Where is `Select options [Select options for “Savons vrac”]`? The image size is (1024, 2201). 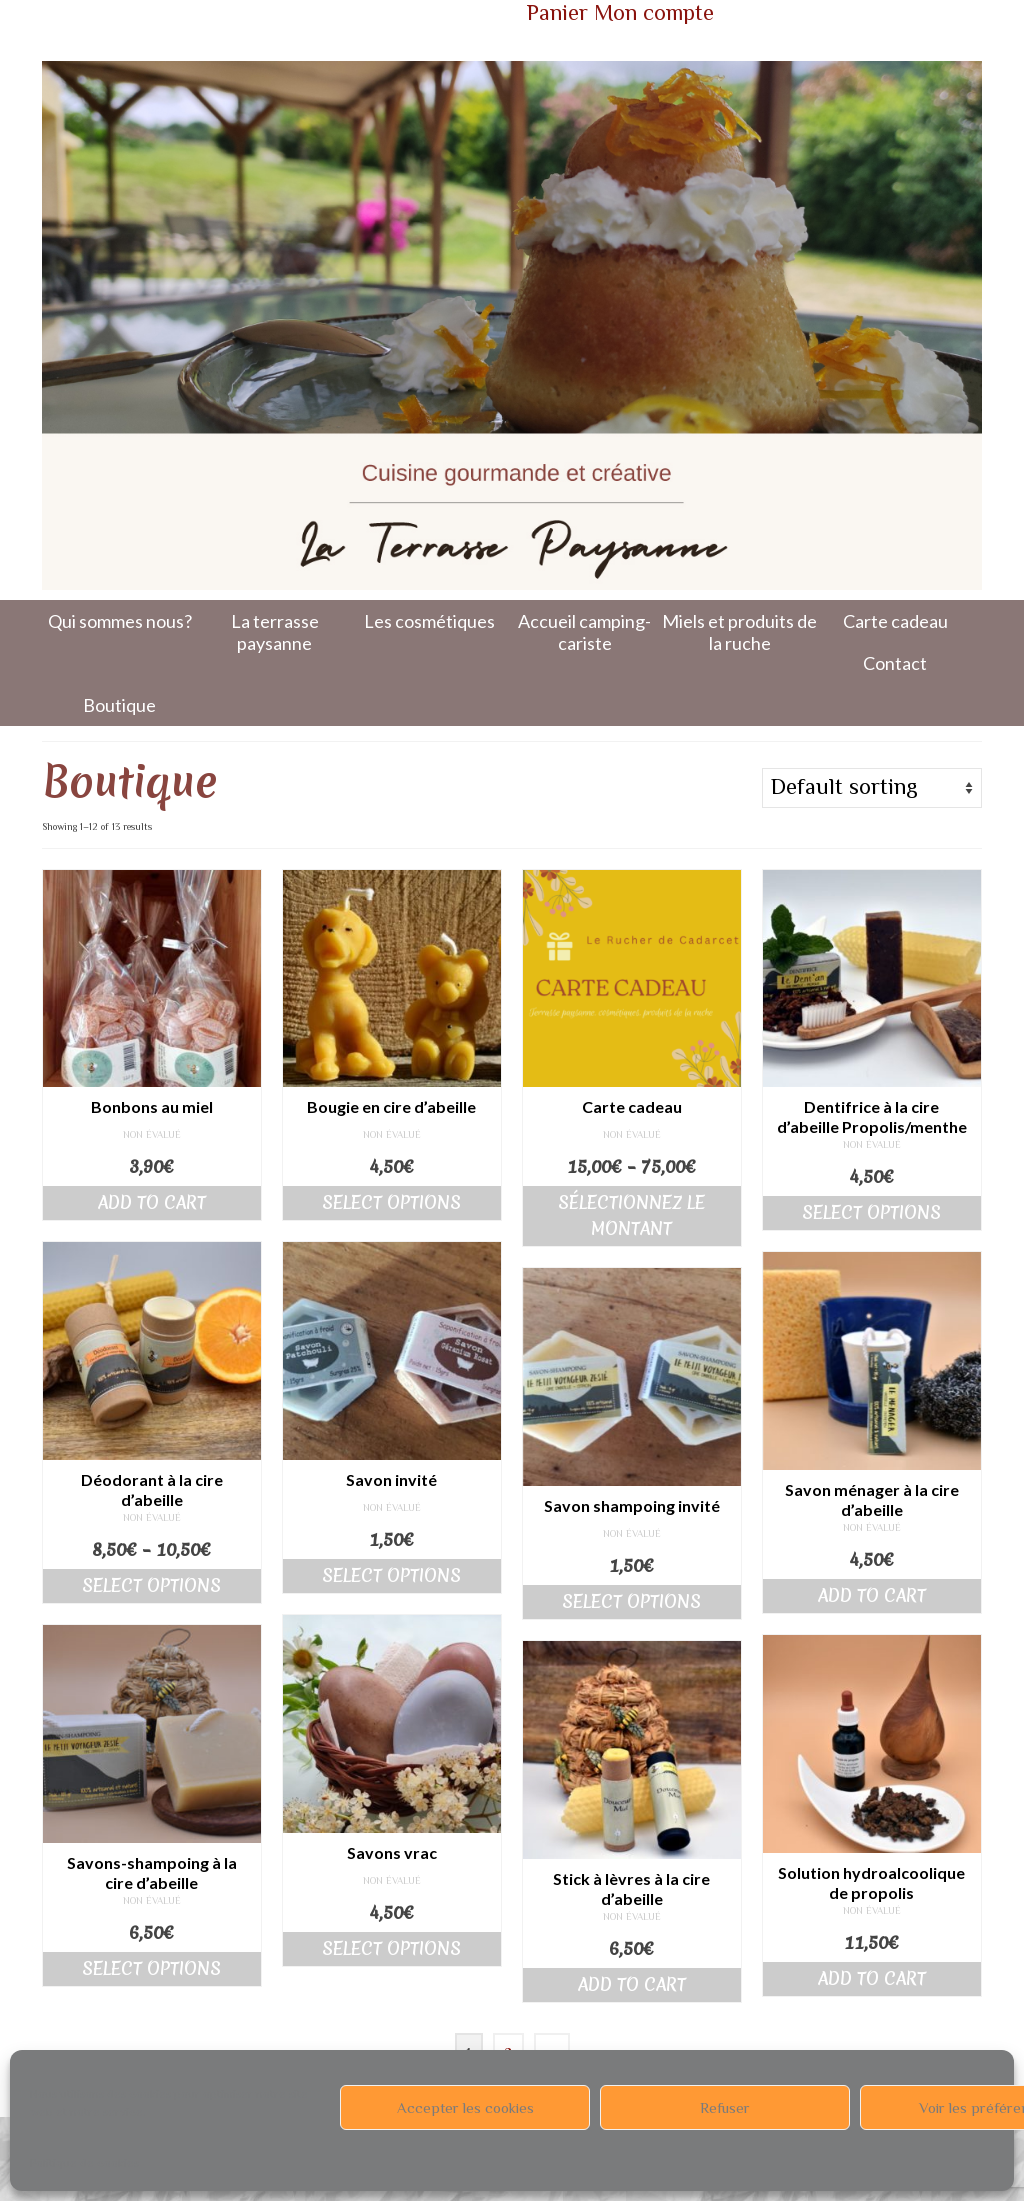 Select options [Select options for “Savons vrac”] is located at coordinates (391, 1948).